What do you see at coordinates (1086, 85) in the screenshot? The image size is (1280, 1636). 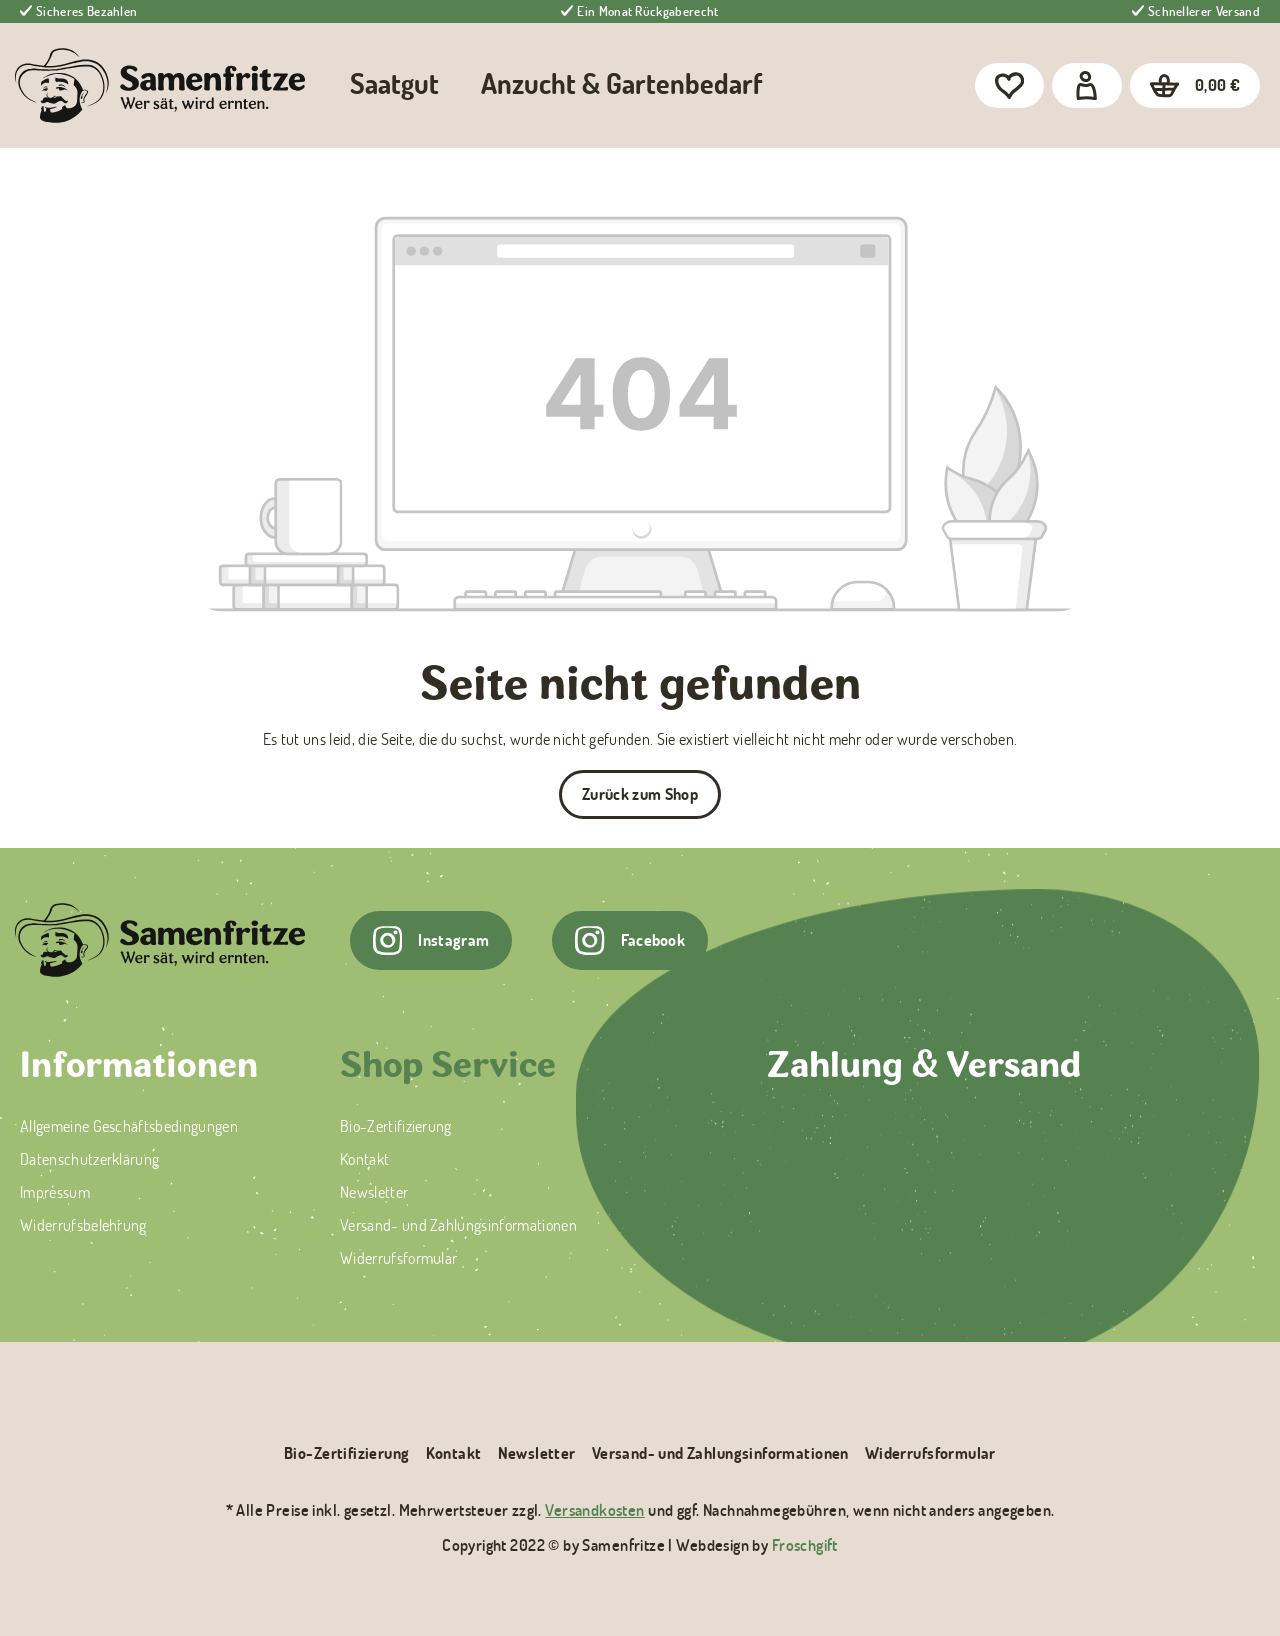 I see `[Dein Konto]` at bounding box center [1086, 85].